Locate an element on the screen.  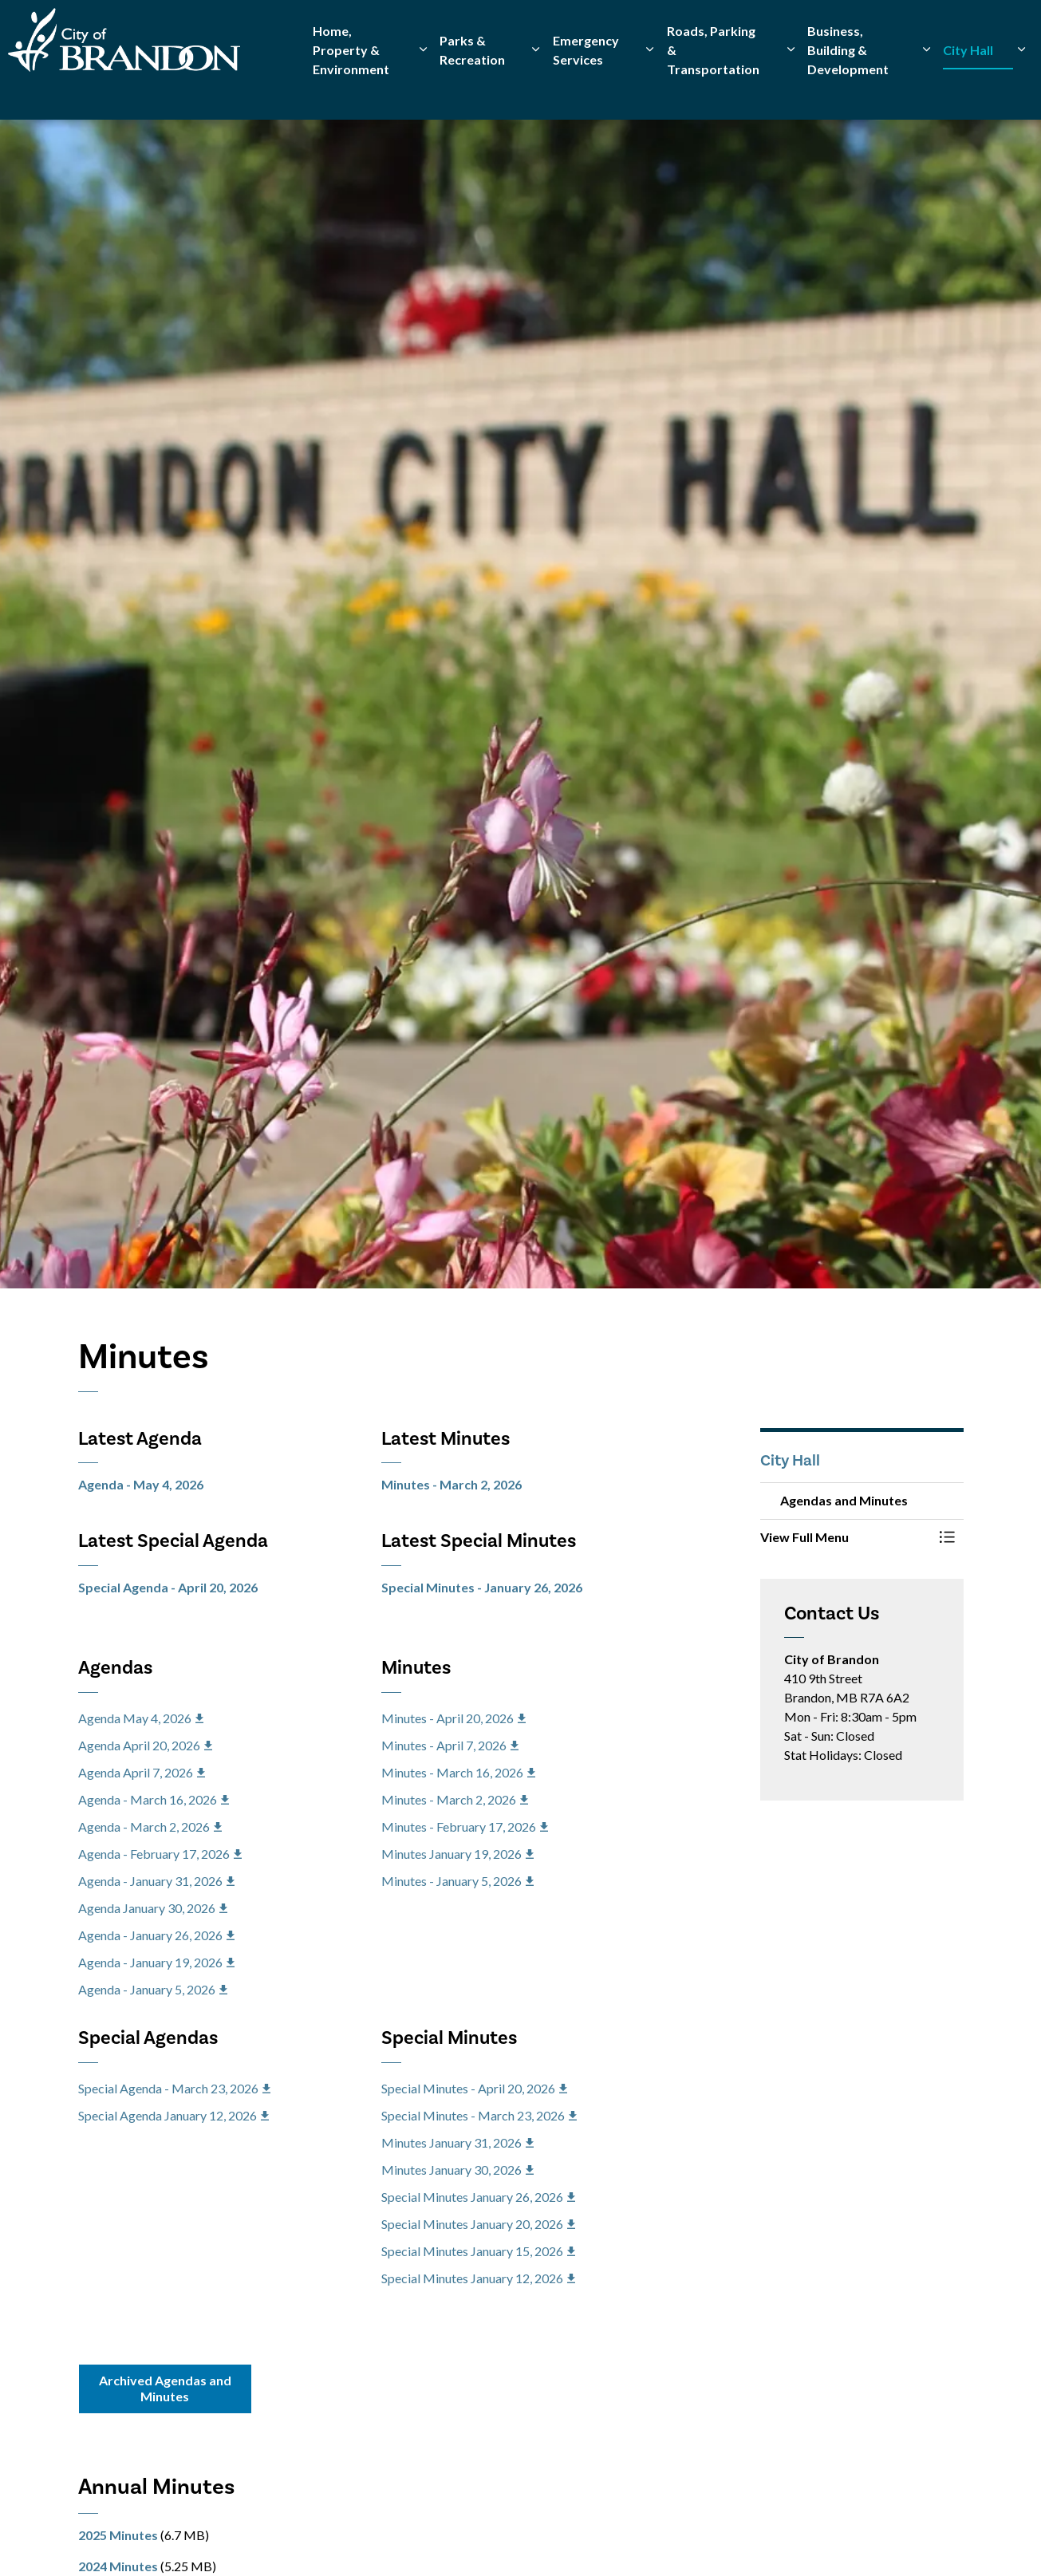
Minutes January 19, 2026 is located at coordinates (457, 1853).